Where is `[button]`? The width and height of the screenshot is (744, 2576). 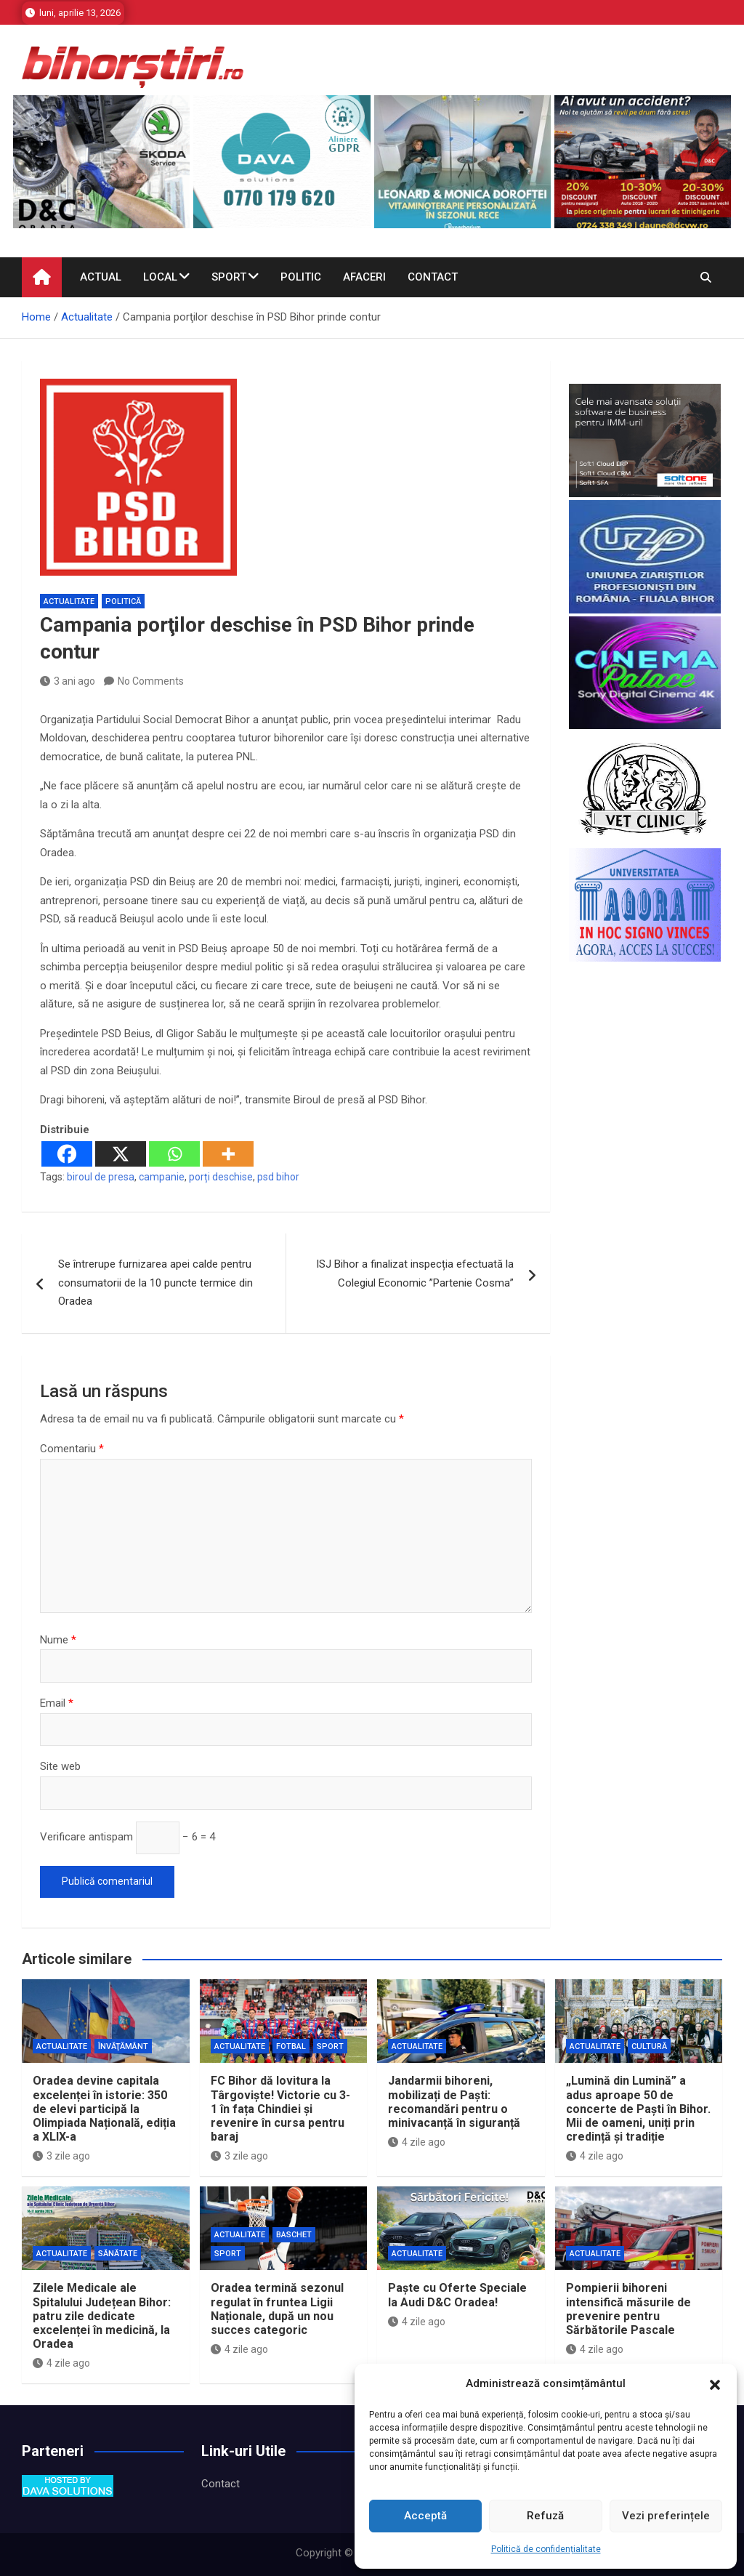 [button] is located at coordinates (715, 2384).